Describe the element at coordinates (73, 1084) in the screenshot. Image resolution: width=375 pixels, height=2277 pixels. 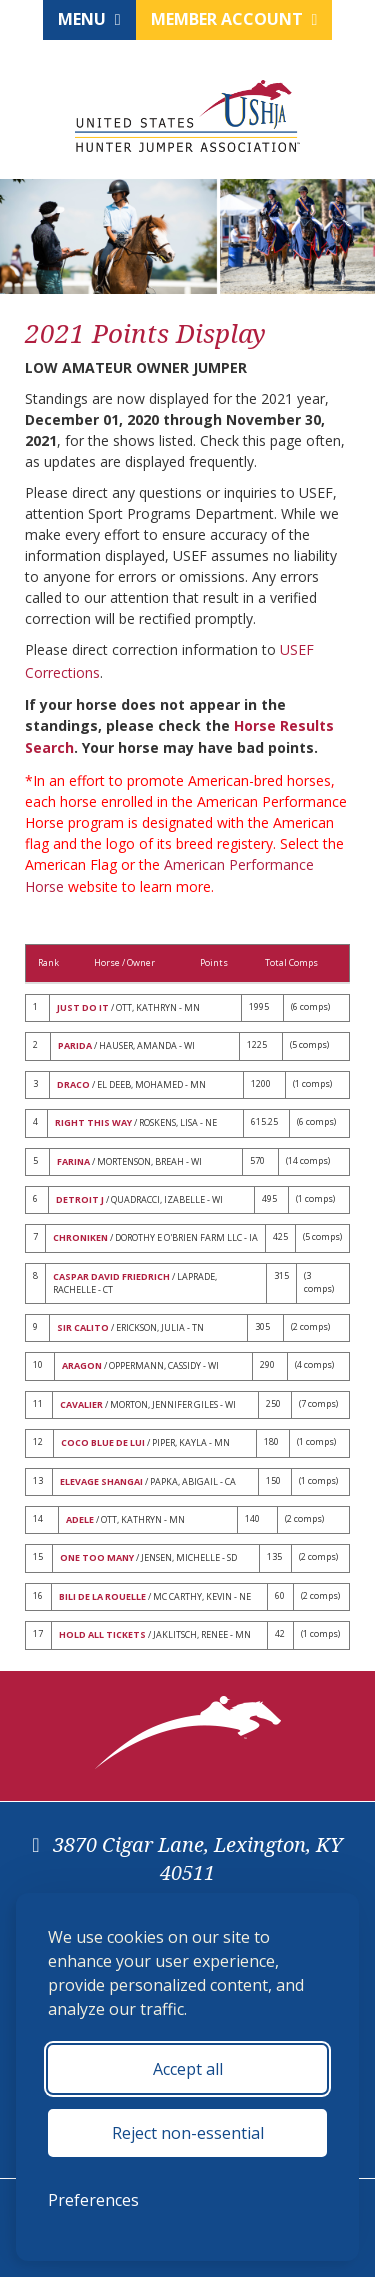
I see `DRACO` at that location.